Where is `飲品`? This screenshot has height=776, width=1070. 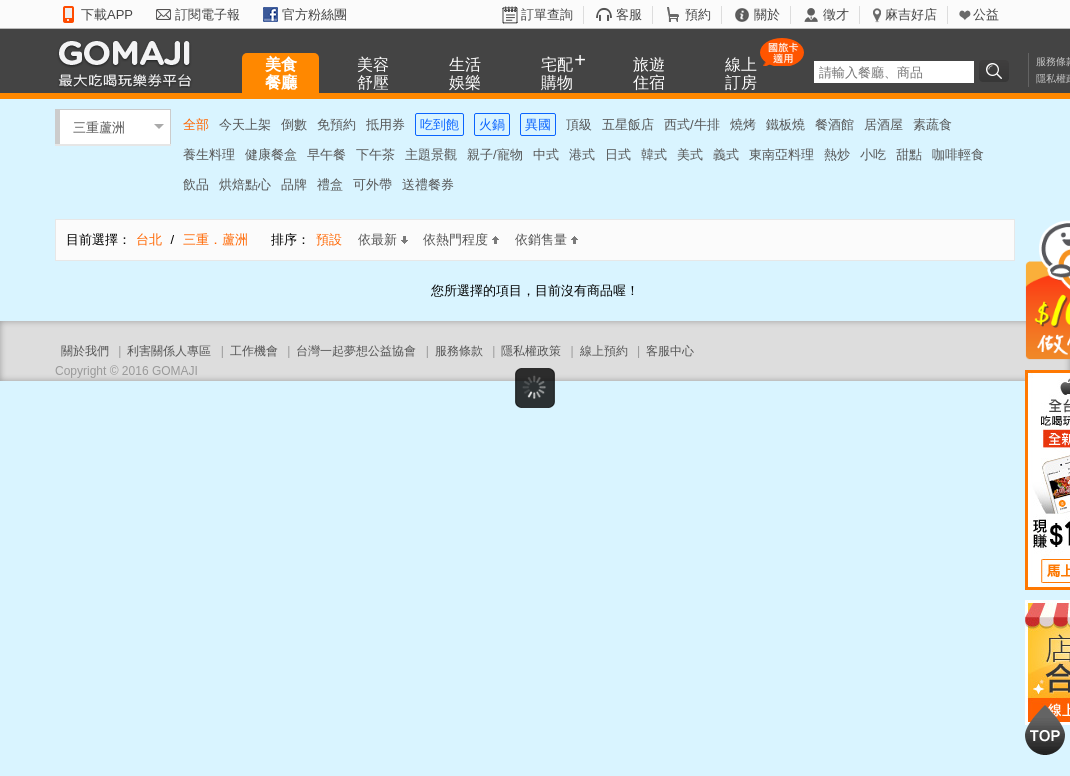 飲品 is located at coordinates (196, 184).